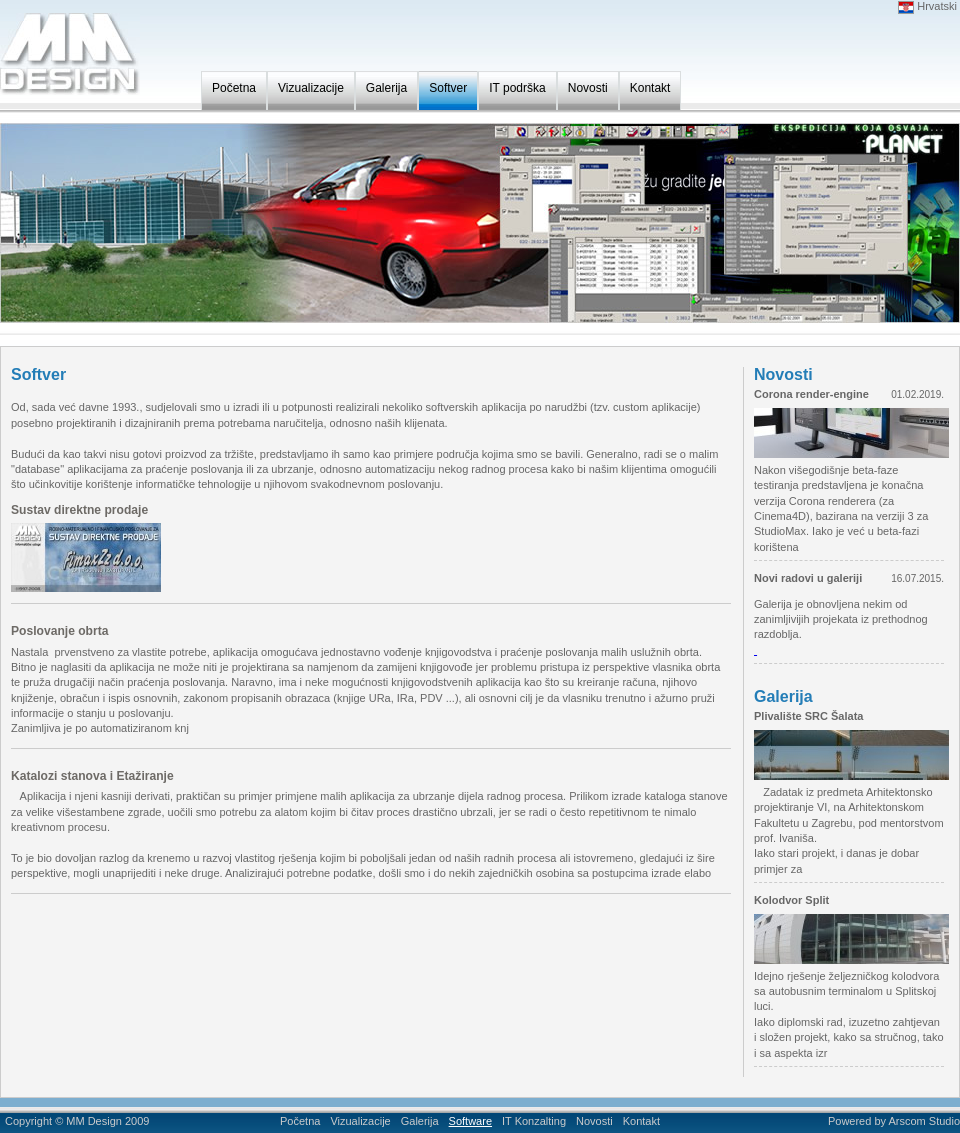  What do you see at coordinates (386, 88) in the screenshot?
I see `Galerija` at bounding box center [386, 88].